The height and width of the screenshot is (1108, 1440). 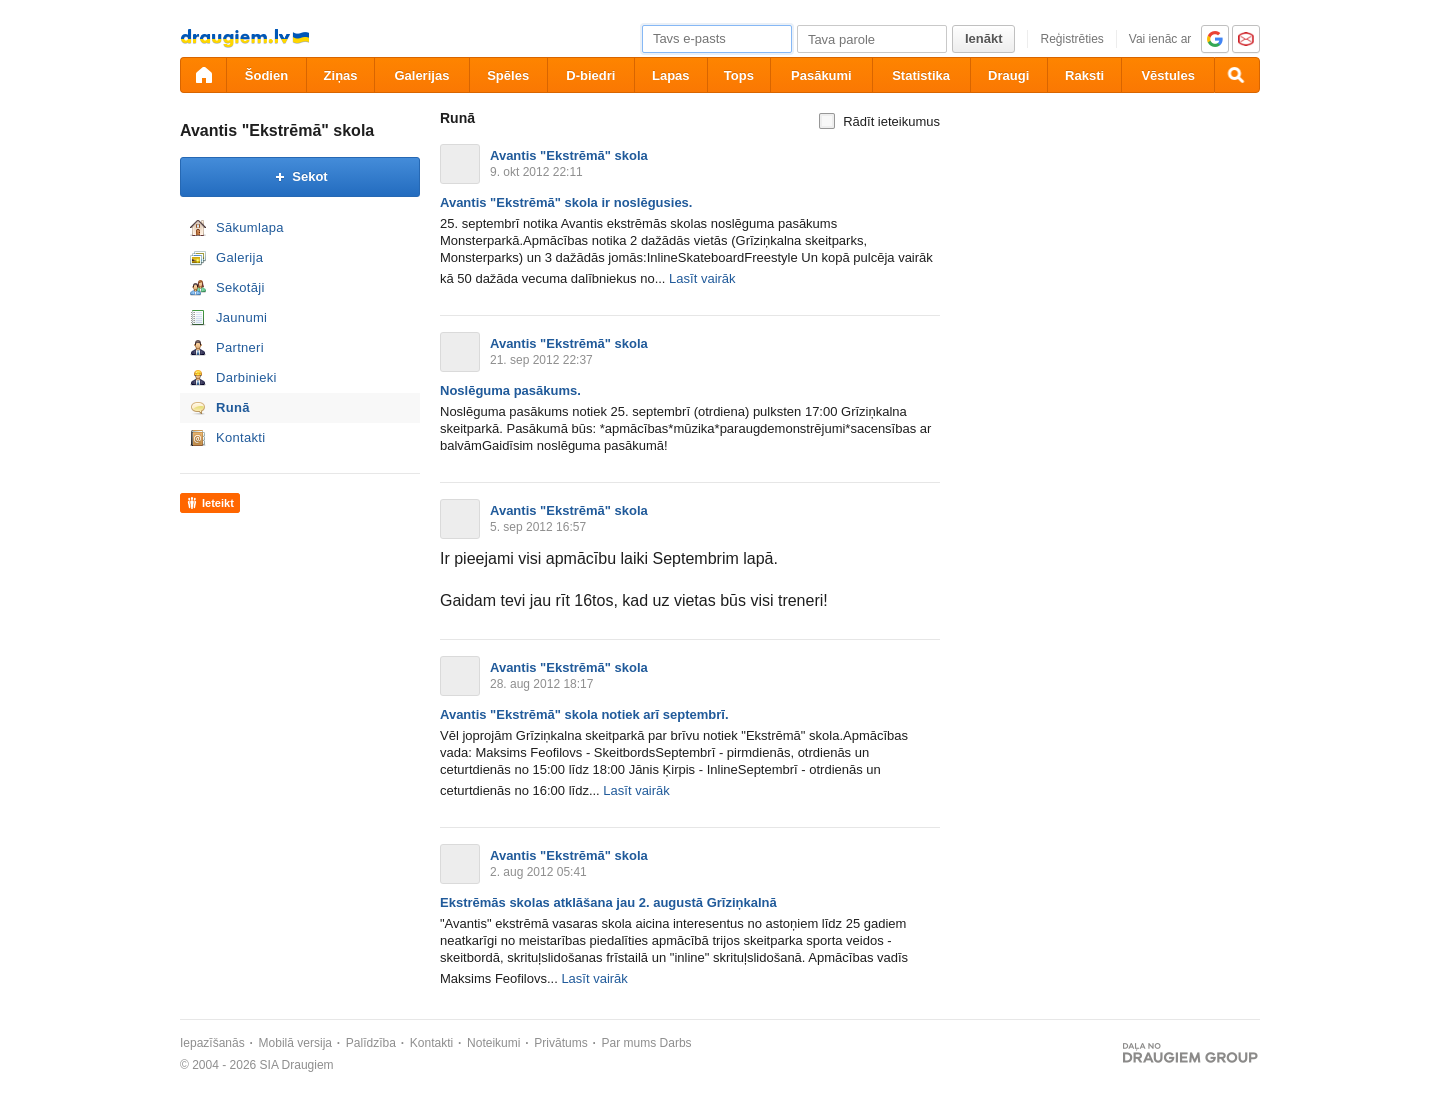 I want to click on Par mums, so click(x=629, y=1043).